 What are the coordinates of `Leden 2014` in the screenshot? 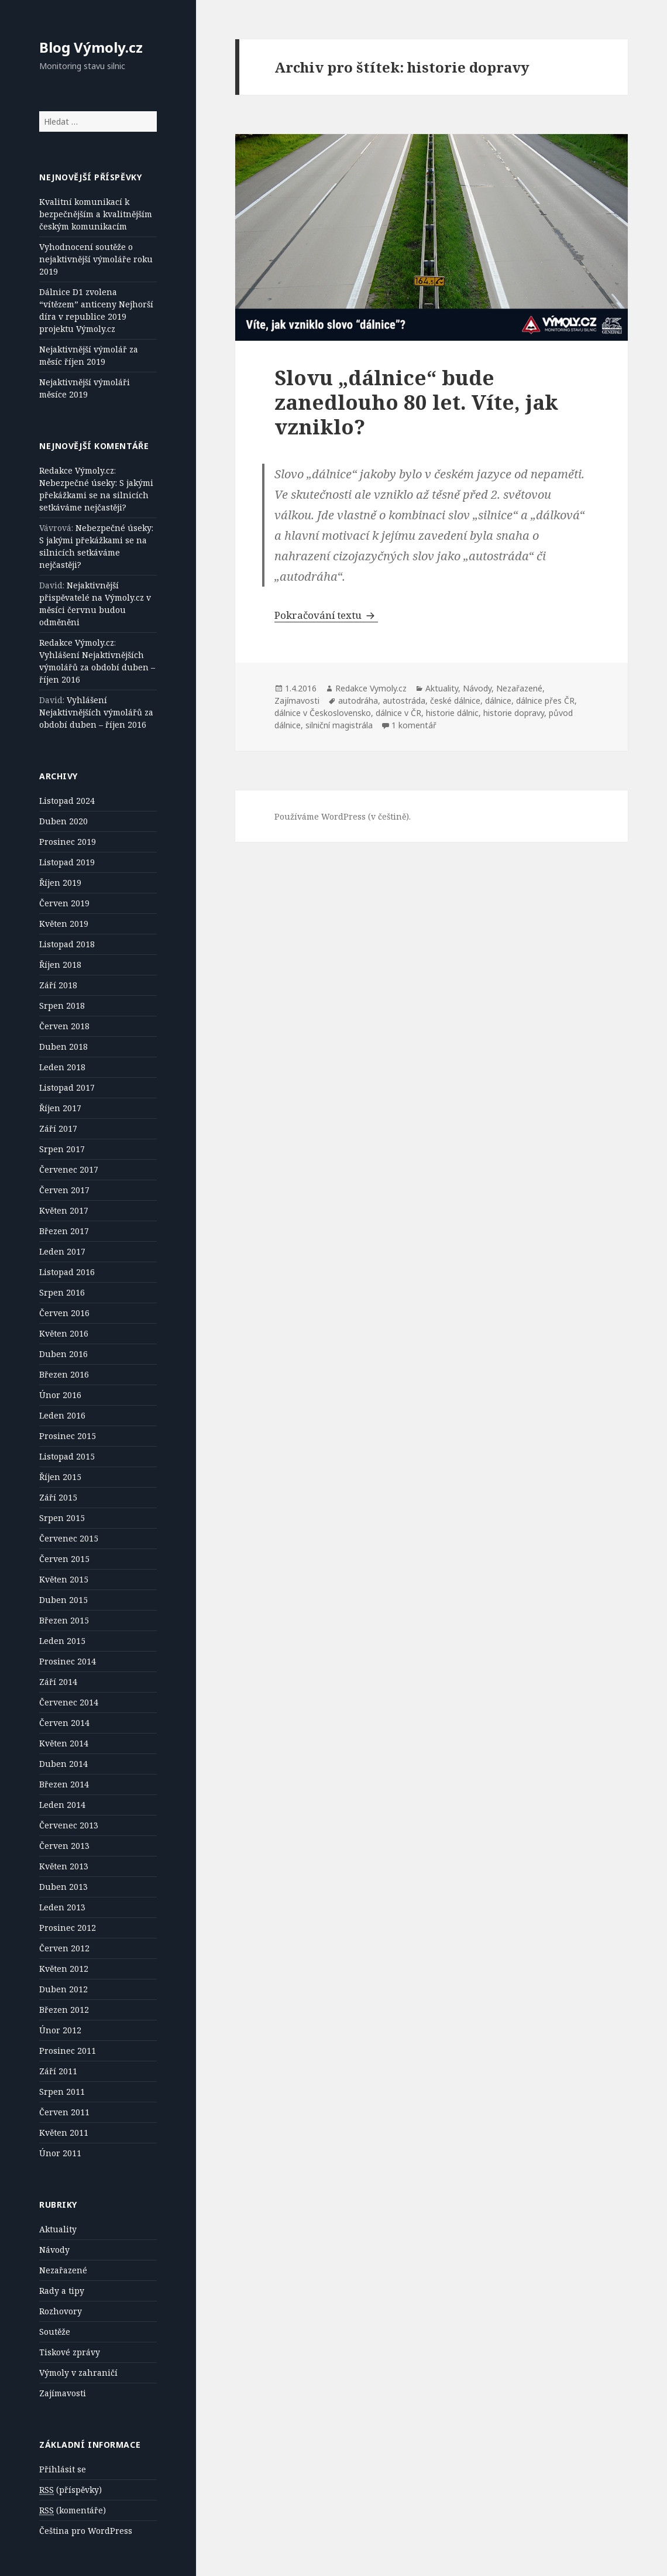 It's located at (62, 1804).